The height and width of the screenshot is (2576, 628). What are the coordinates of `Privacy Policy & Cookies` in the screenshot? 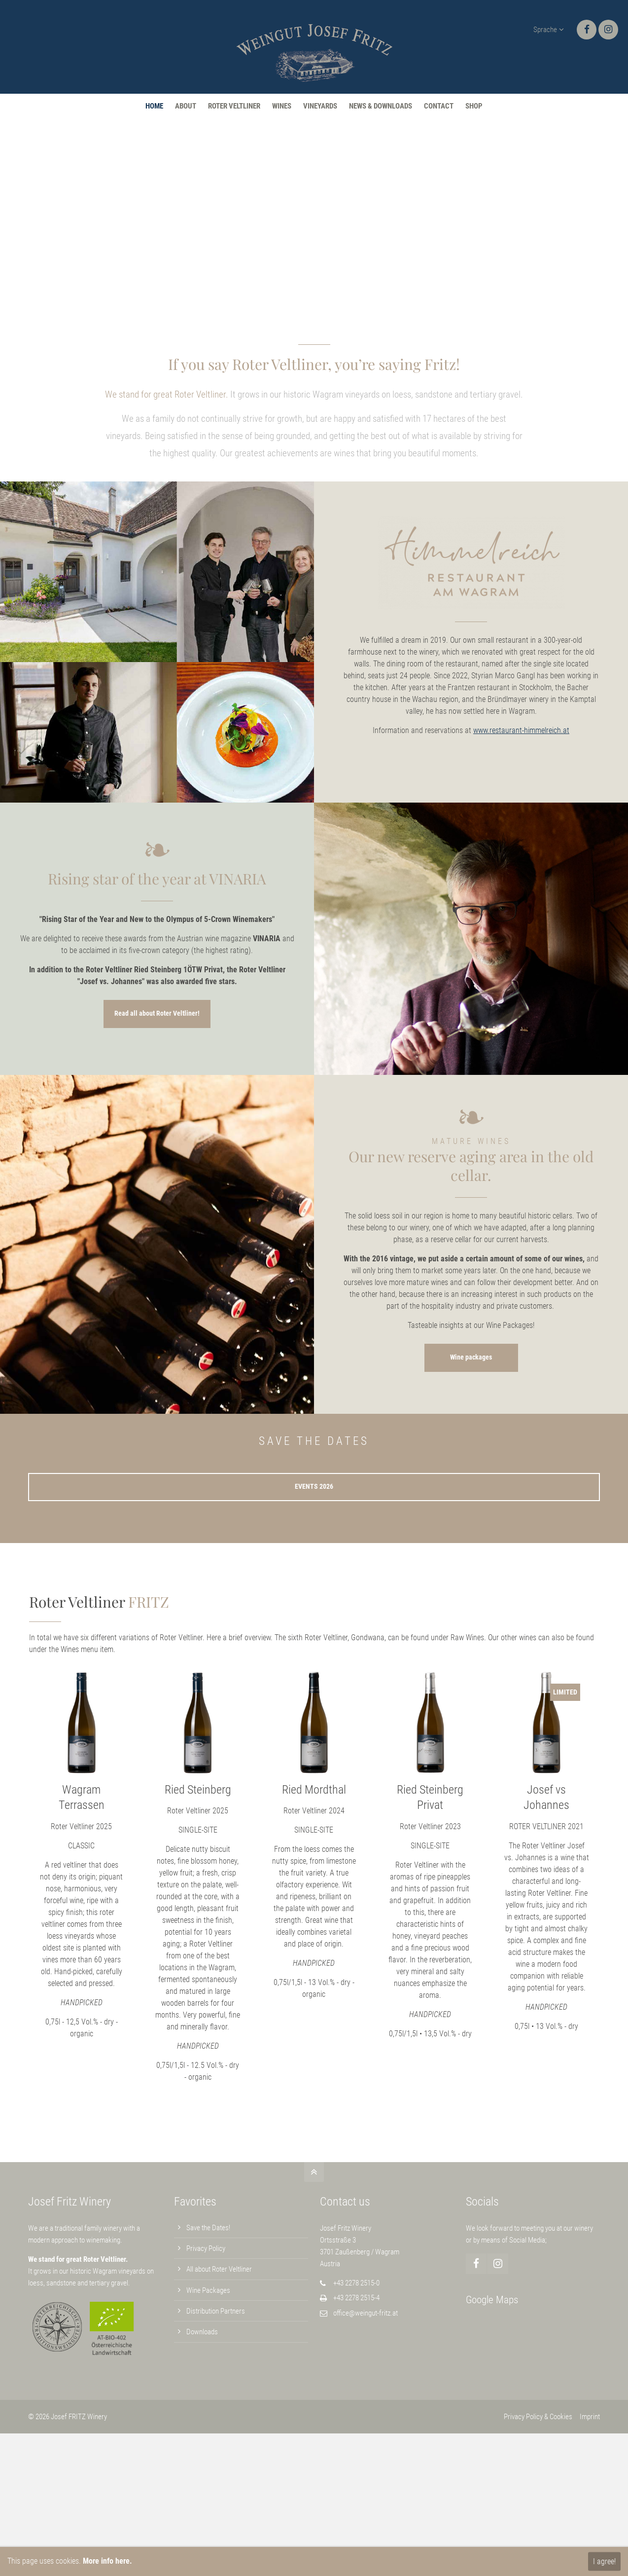 It's located at (538, 2416).